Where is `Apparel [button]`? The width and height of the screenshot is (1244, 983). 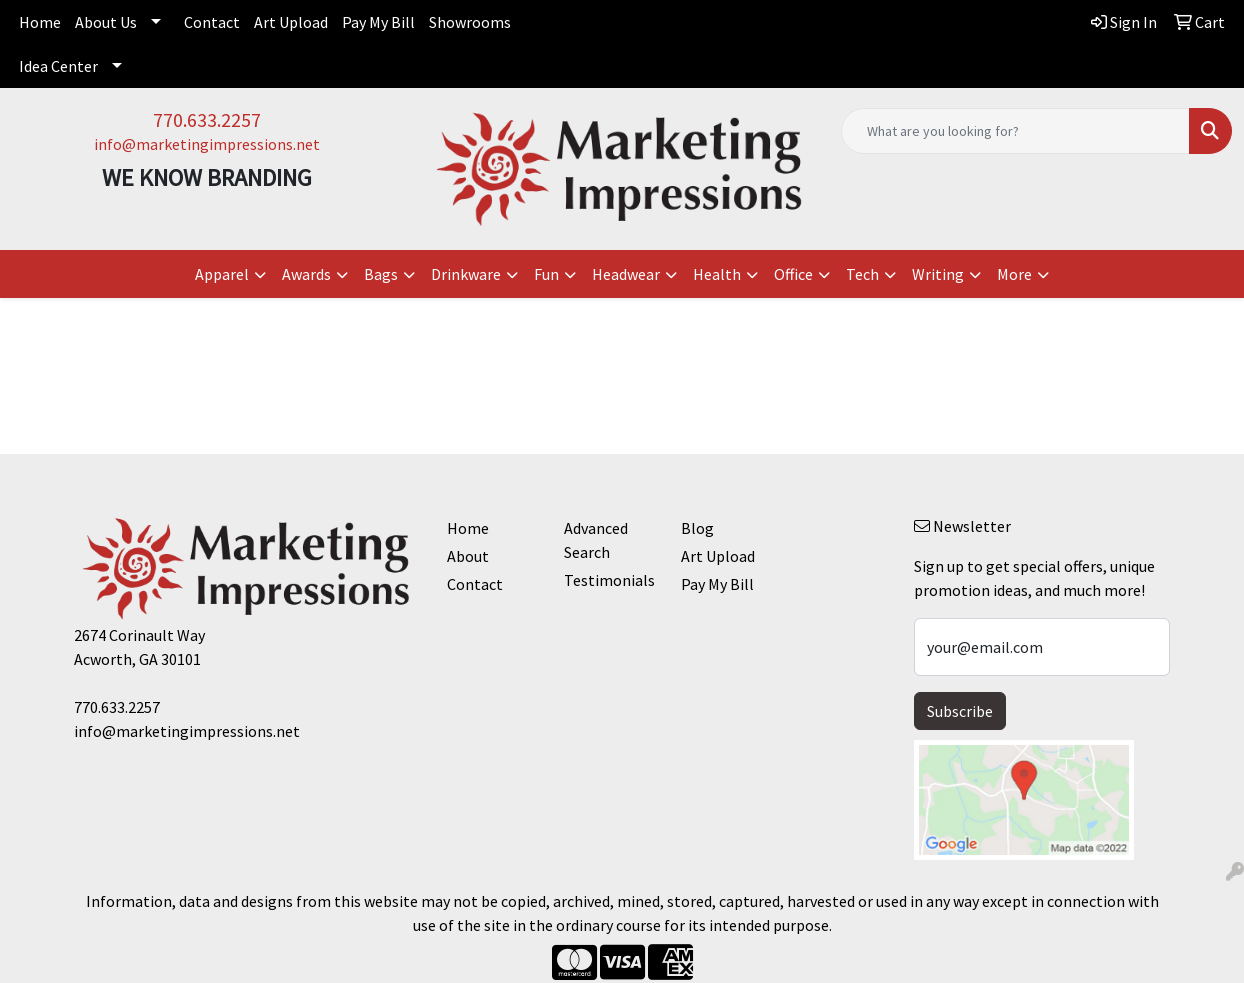
Apparel [button] is located at coordinates (222, 274).